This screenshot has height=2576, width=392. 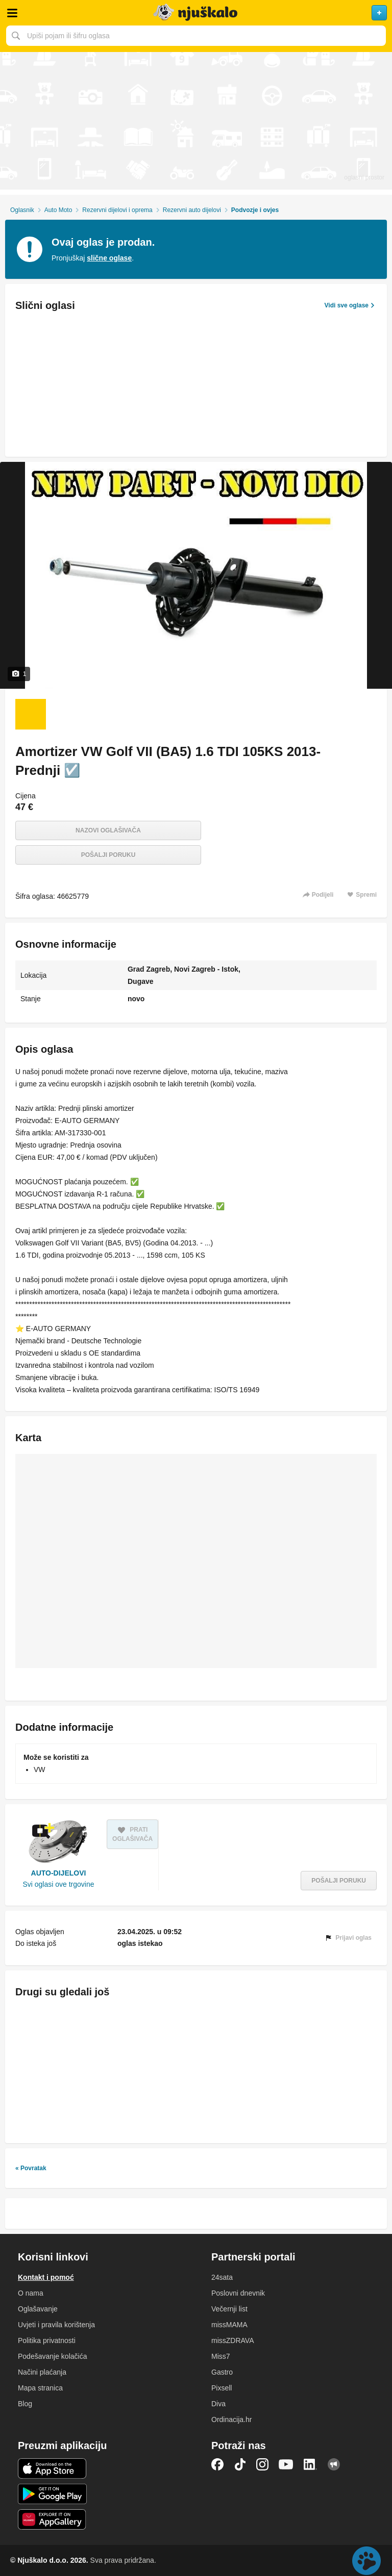 I want to click on Instagram, so click(x=262, y=2464).